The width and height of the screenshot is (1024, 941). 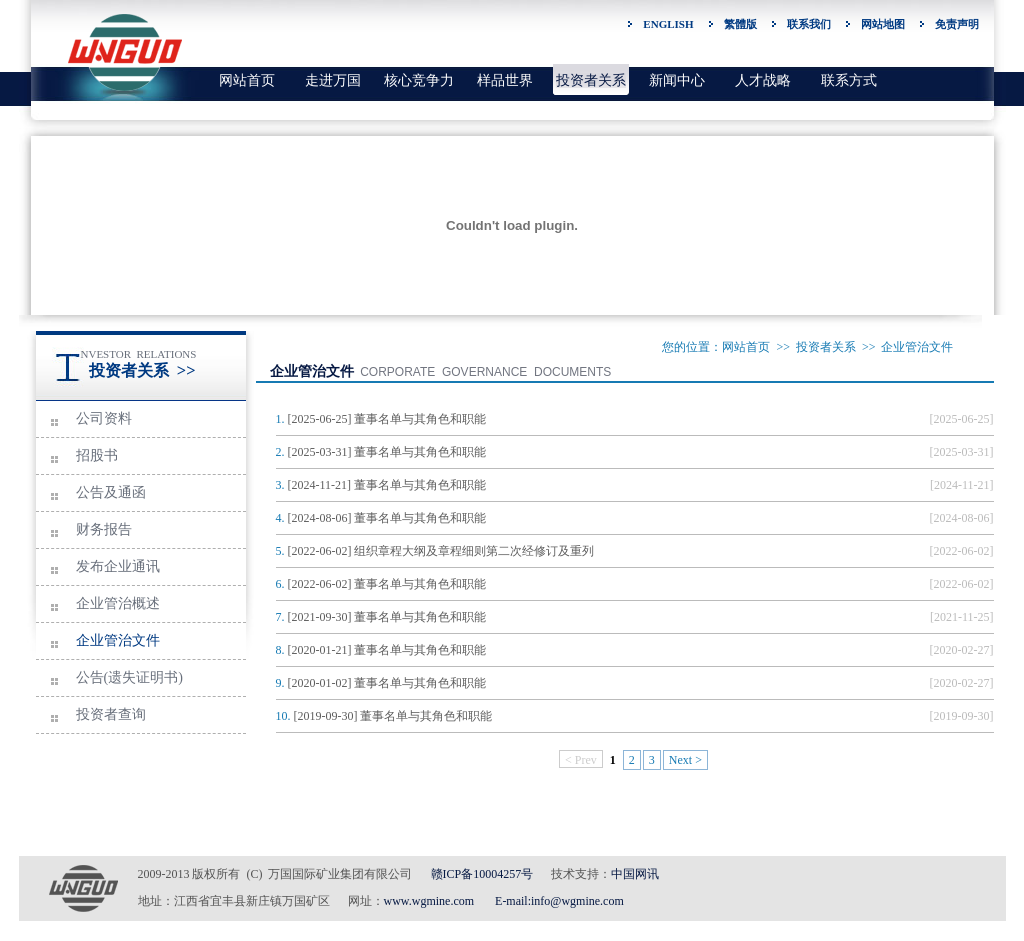 I want to click on 核心竞争力, so click(x=419, y=80).